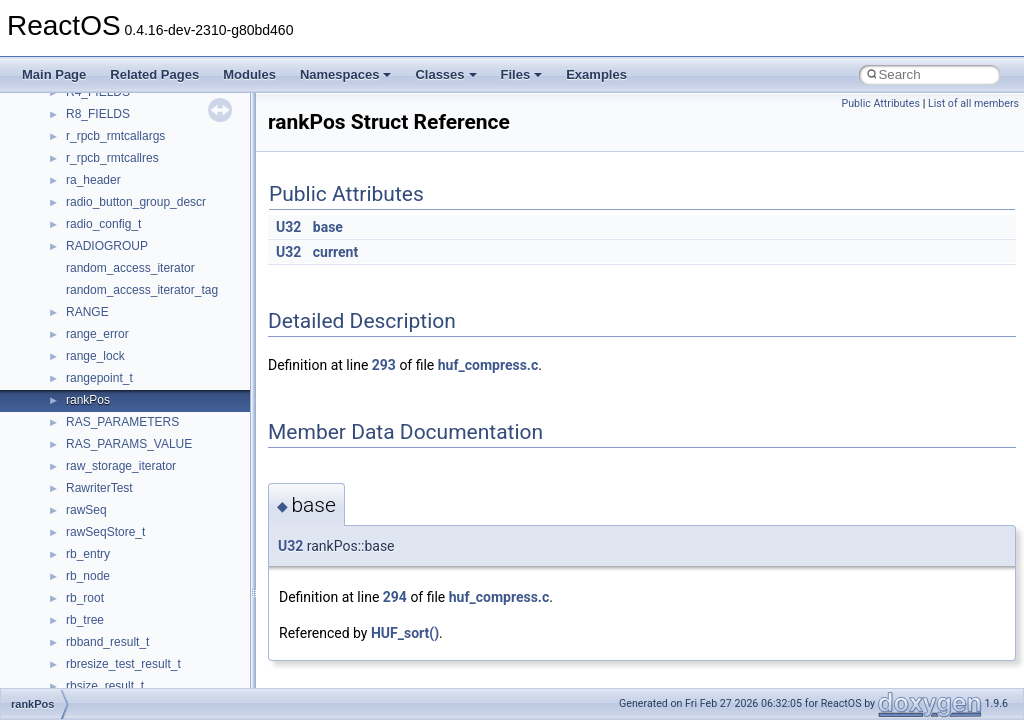  What do you see at coordinates (107, 246) in the screenshot?
I see `RADIOGROUP` at bounding box center [107, 246].